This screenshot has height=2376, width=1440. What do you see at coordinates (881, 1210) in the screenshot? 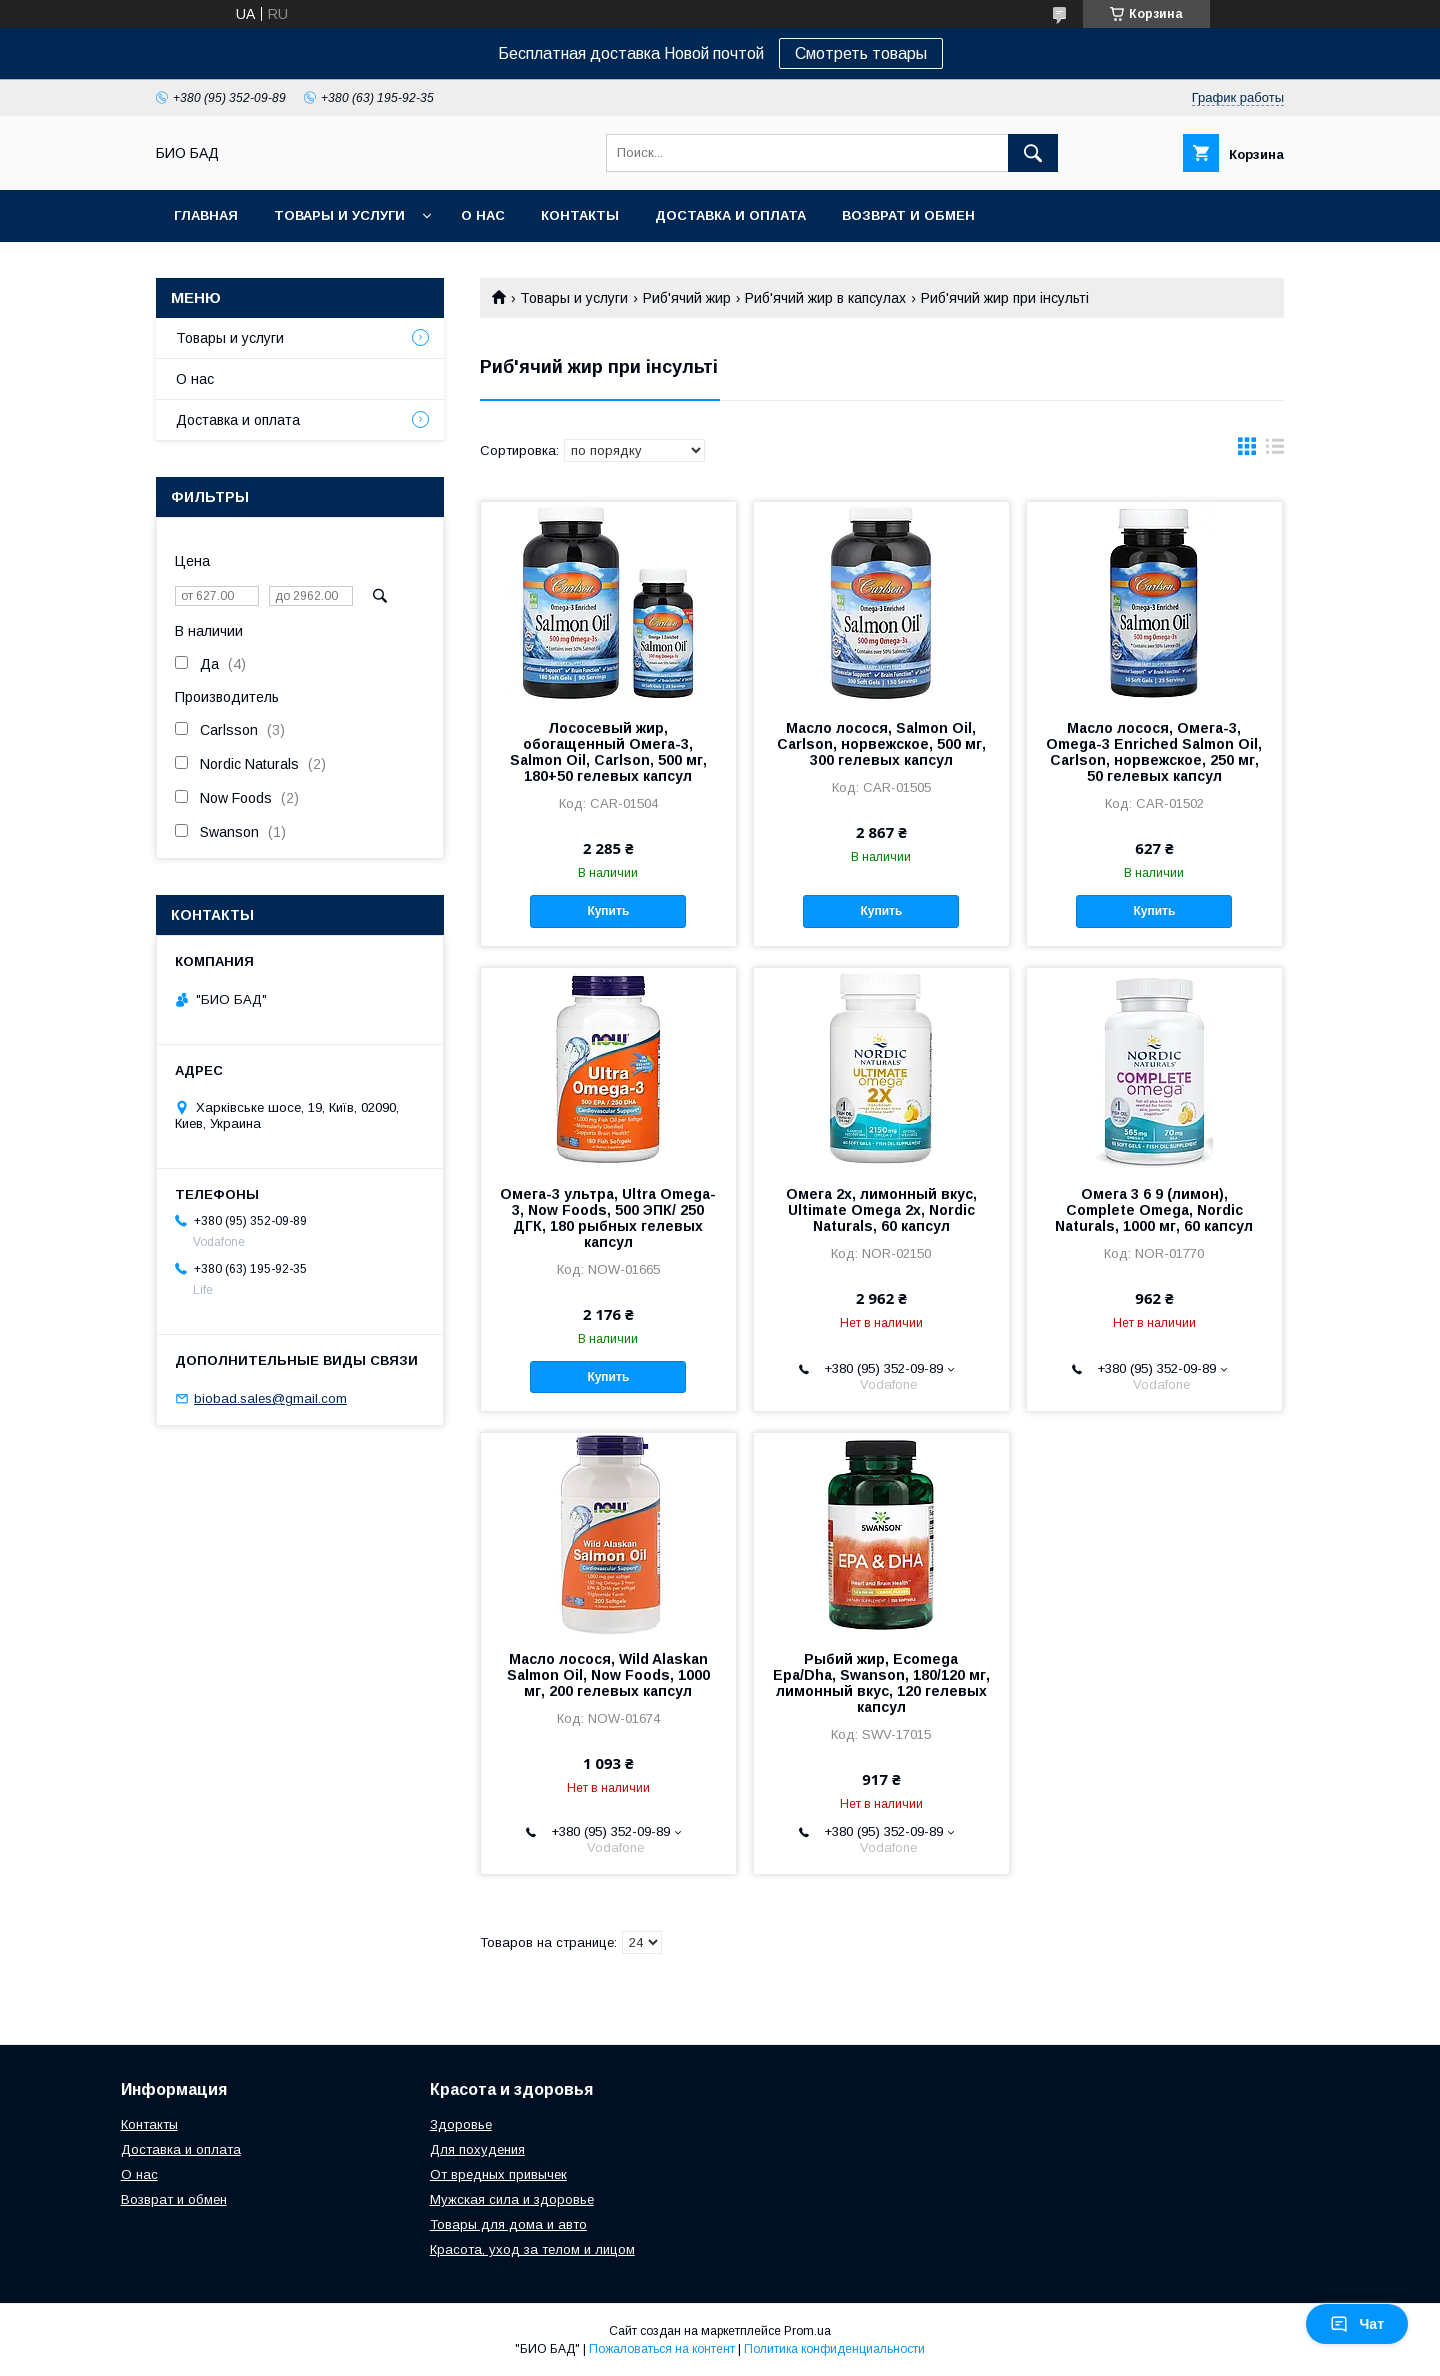
I see `Омега 2х, лимонный вкус, Ultimate Omega 2x, Nordic Naturals, 60 капсул` at bounding box center [881, 1210].